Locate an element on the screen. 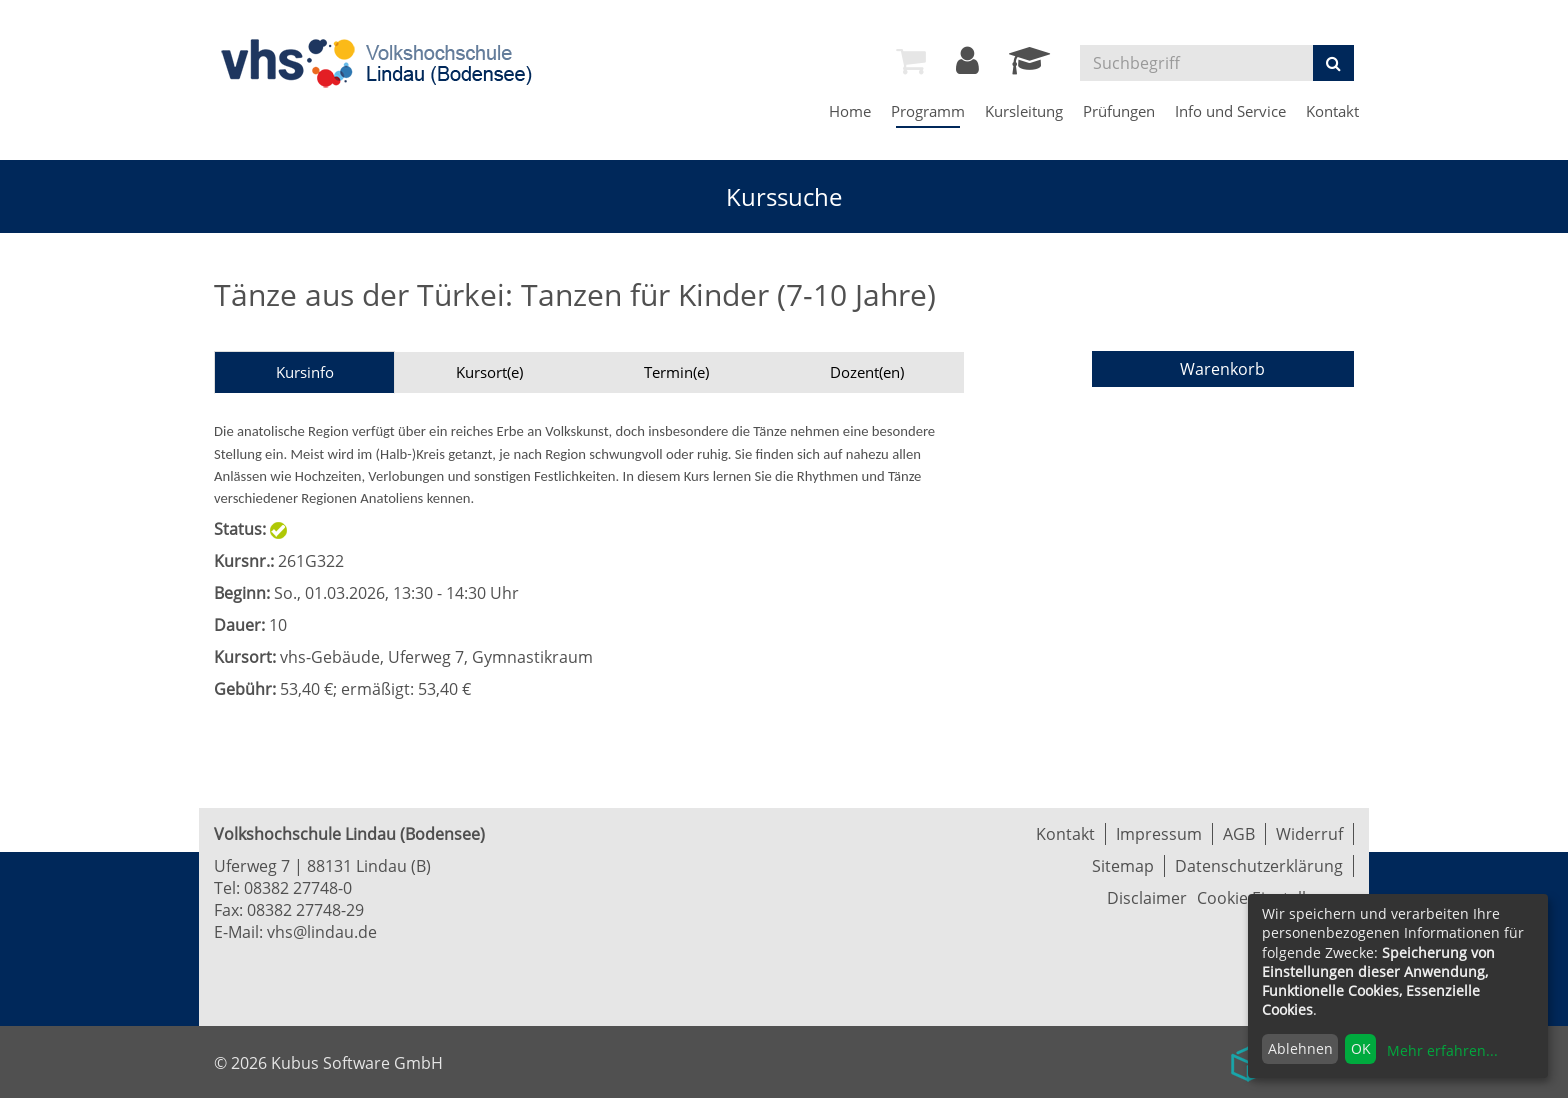 This screenshot has height=1098, width=1568. Kontakt is located at coordinates (1332, 111).